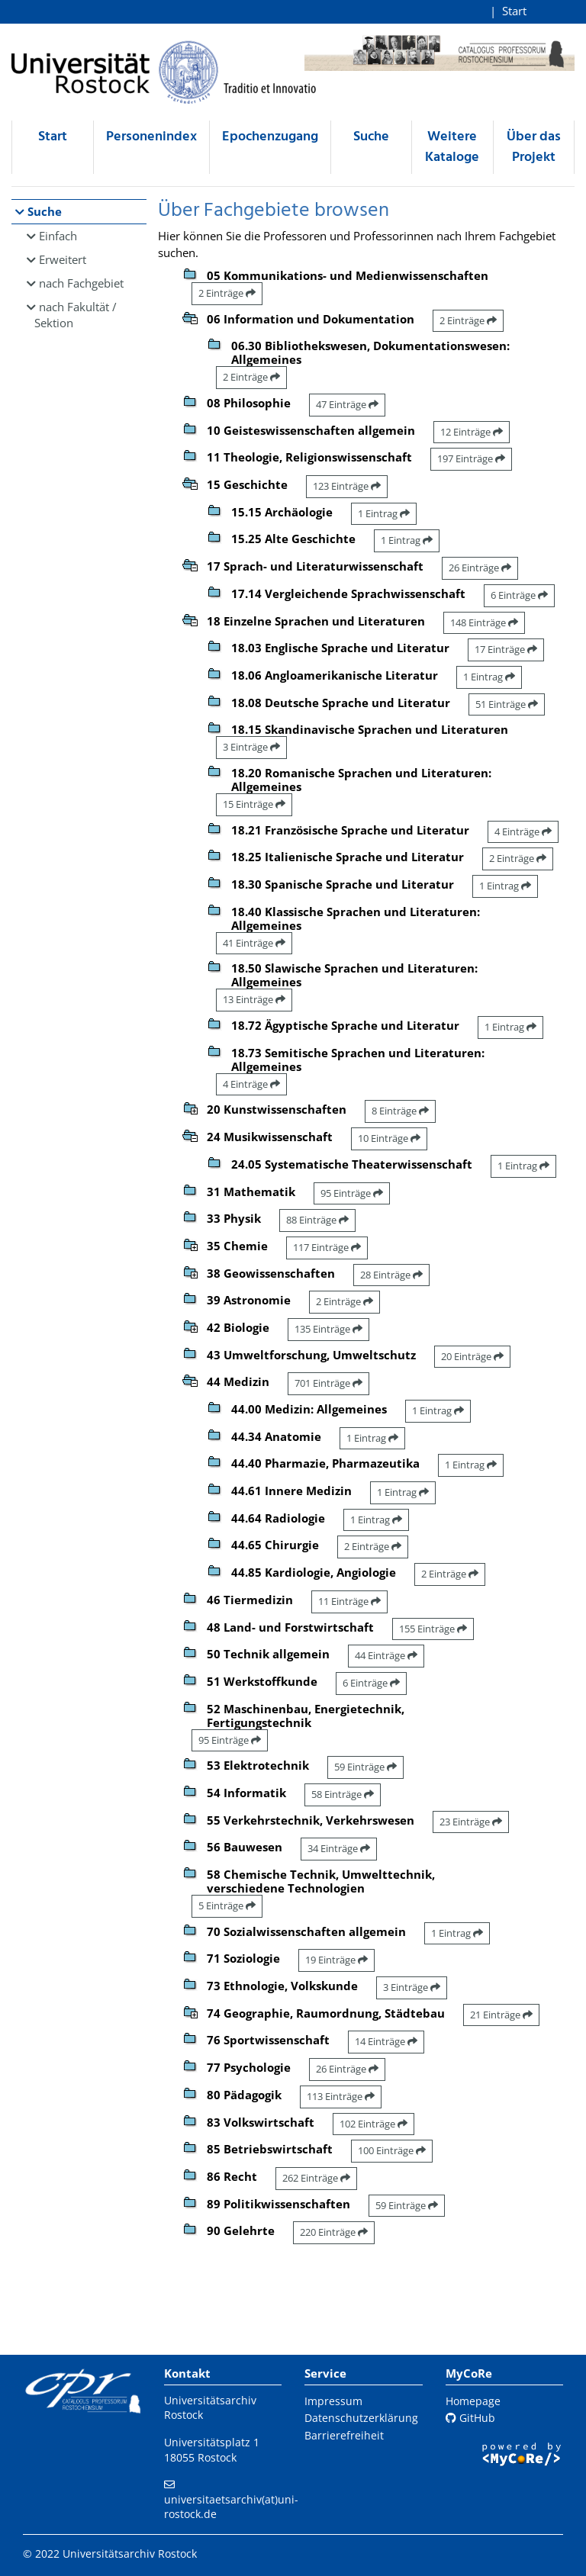 Image resolution: width=586 pixels, height=2576 pixels. Describe the element at coordinates (452, 147) in the screenshot. I see `Weitere Kataloge` at that location.